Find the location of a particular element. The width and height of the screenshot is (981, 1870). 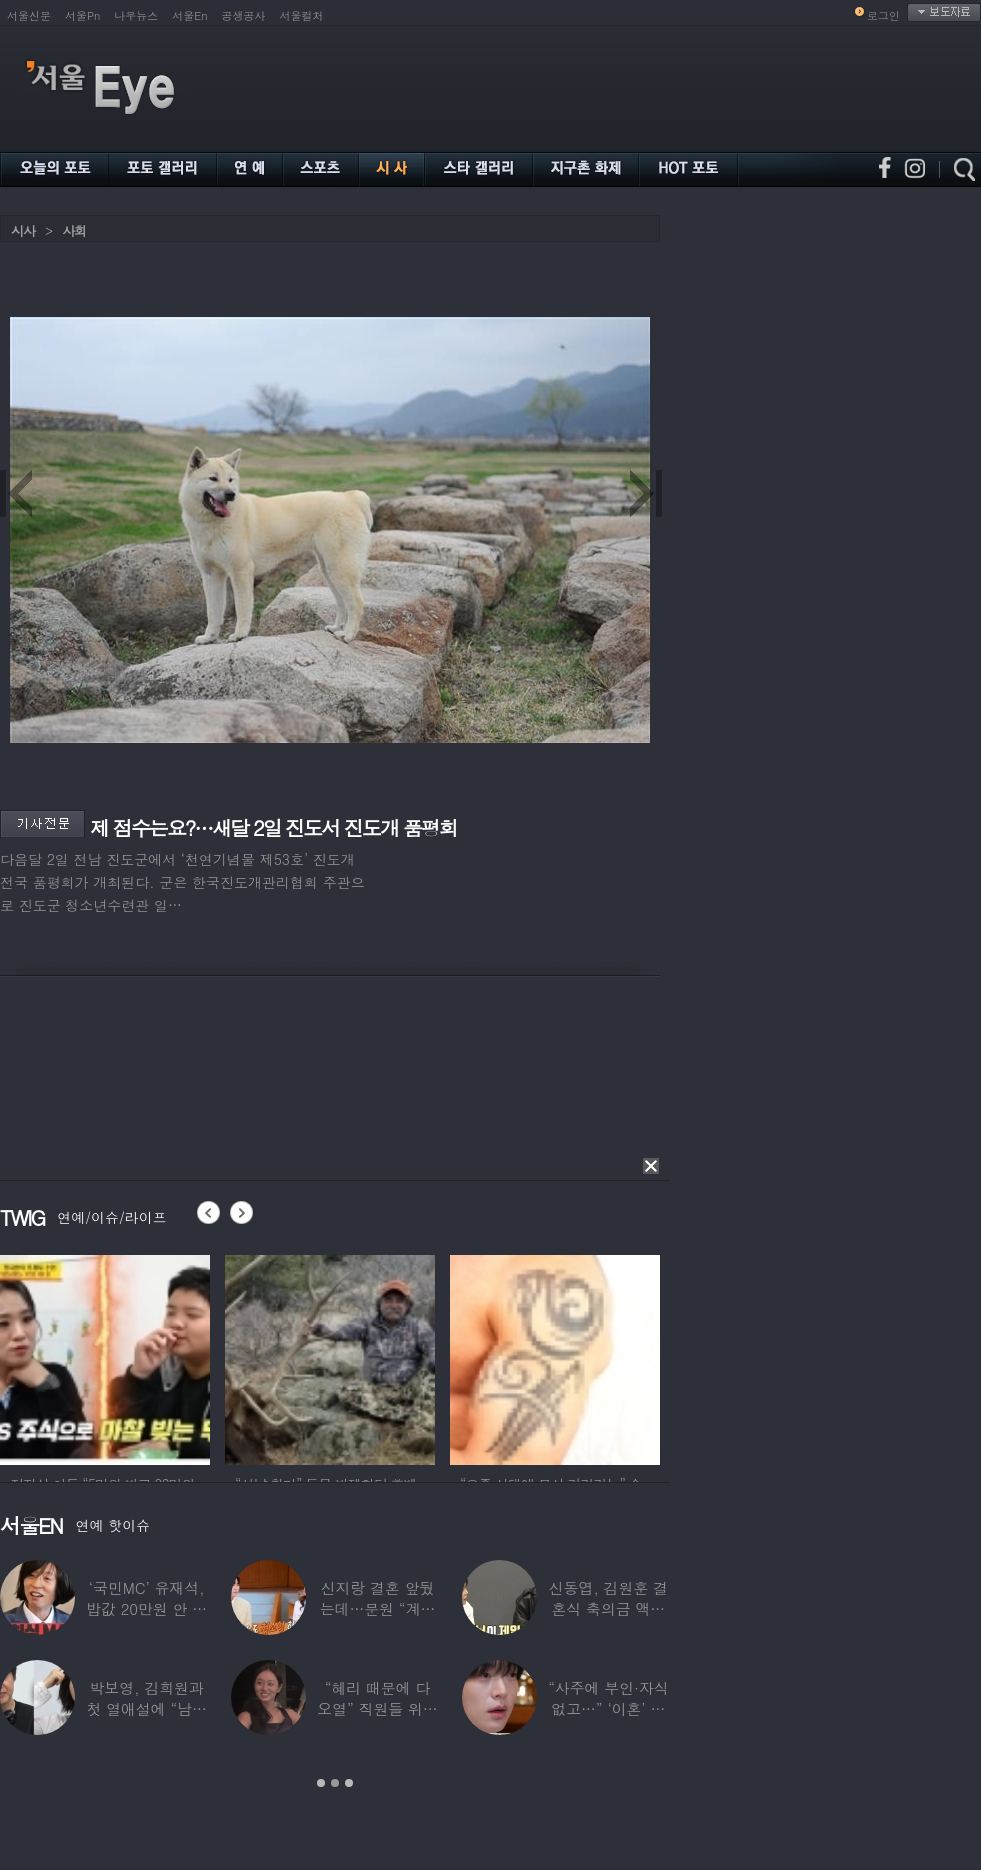

사회 is located at coordinates (74, 230).